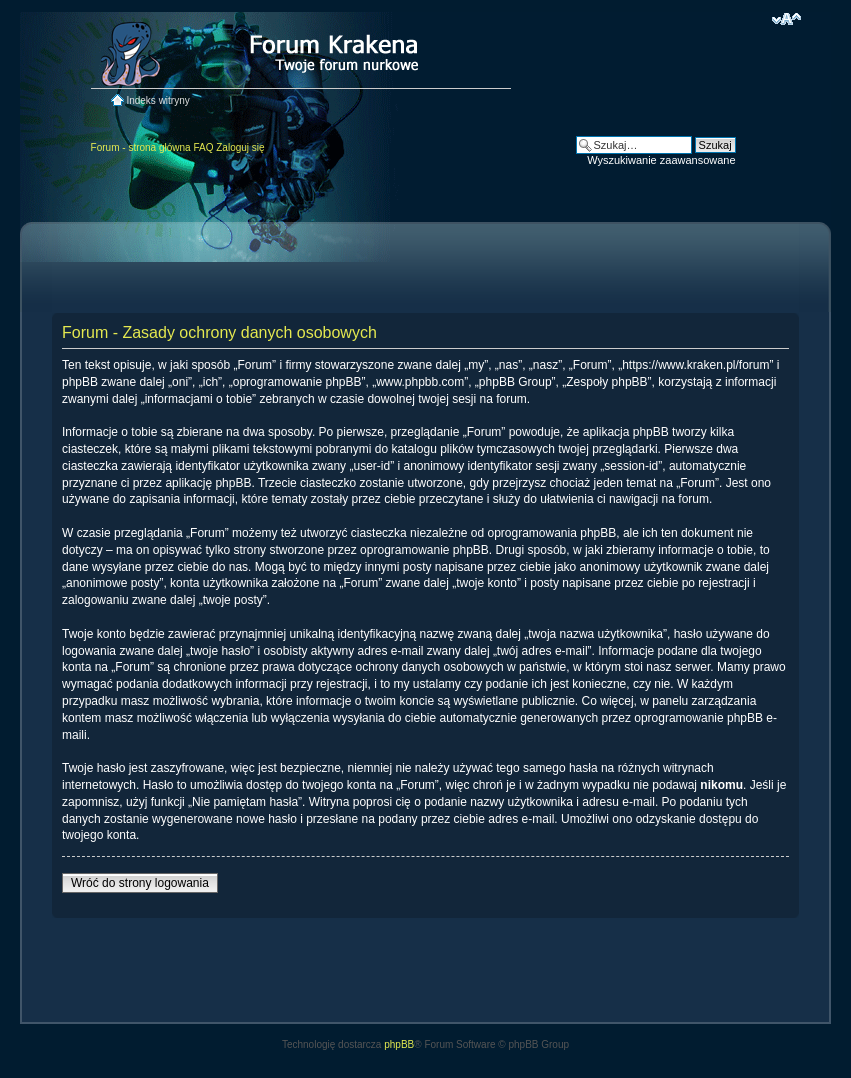 Image resolution: width=851 pixels, height=1078 pixels. Describe the element at coordinates (786, 19) in the screenshot. I see `Zmień rozmiar czcionki` at that location.